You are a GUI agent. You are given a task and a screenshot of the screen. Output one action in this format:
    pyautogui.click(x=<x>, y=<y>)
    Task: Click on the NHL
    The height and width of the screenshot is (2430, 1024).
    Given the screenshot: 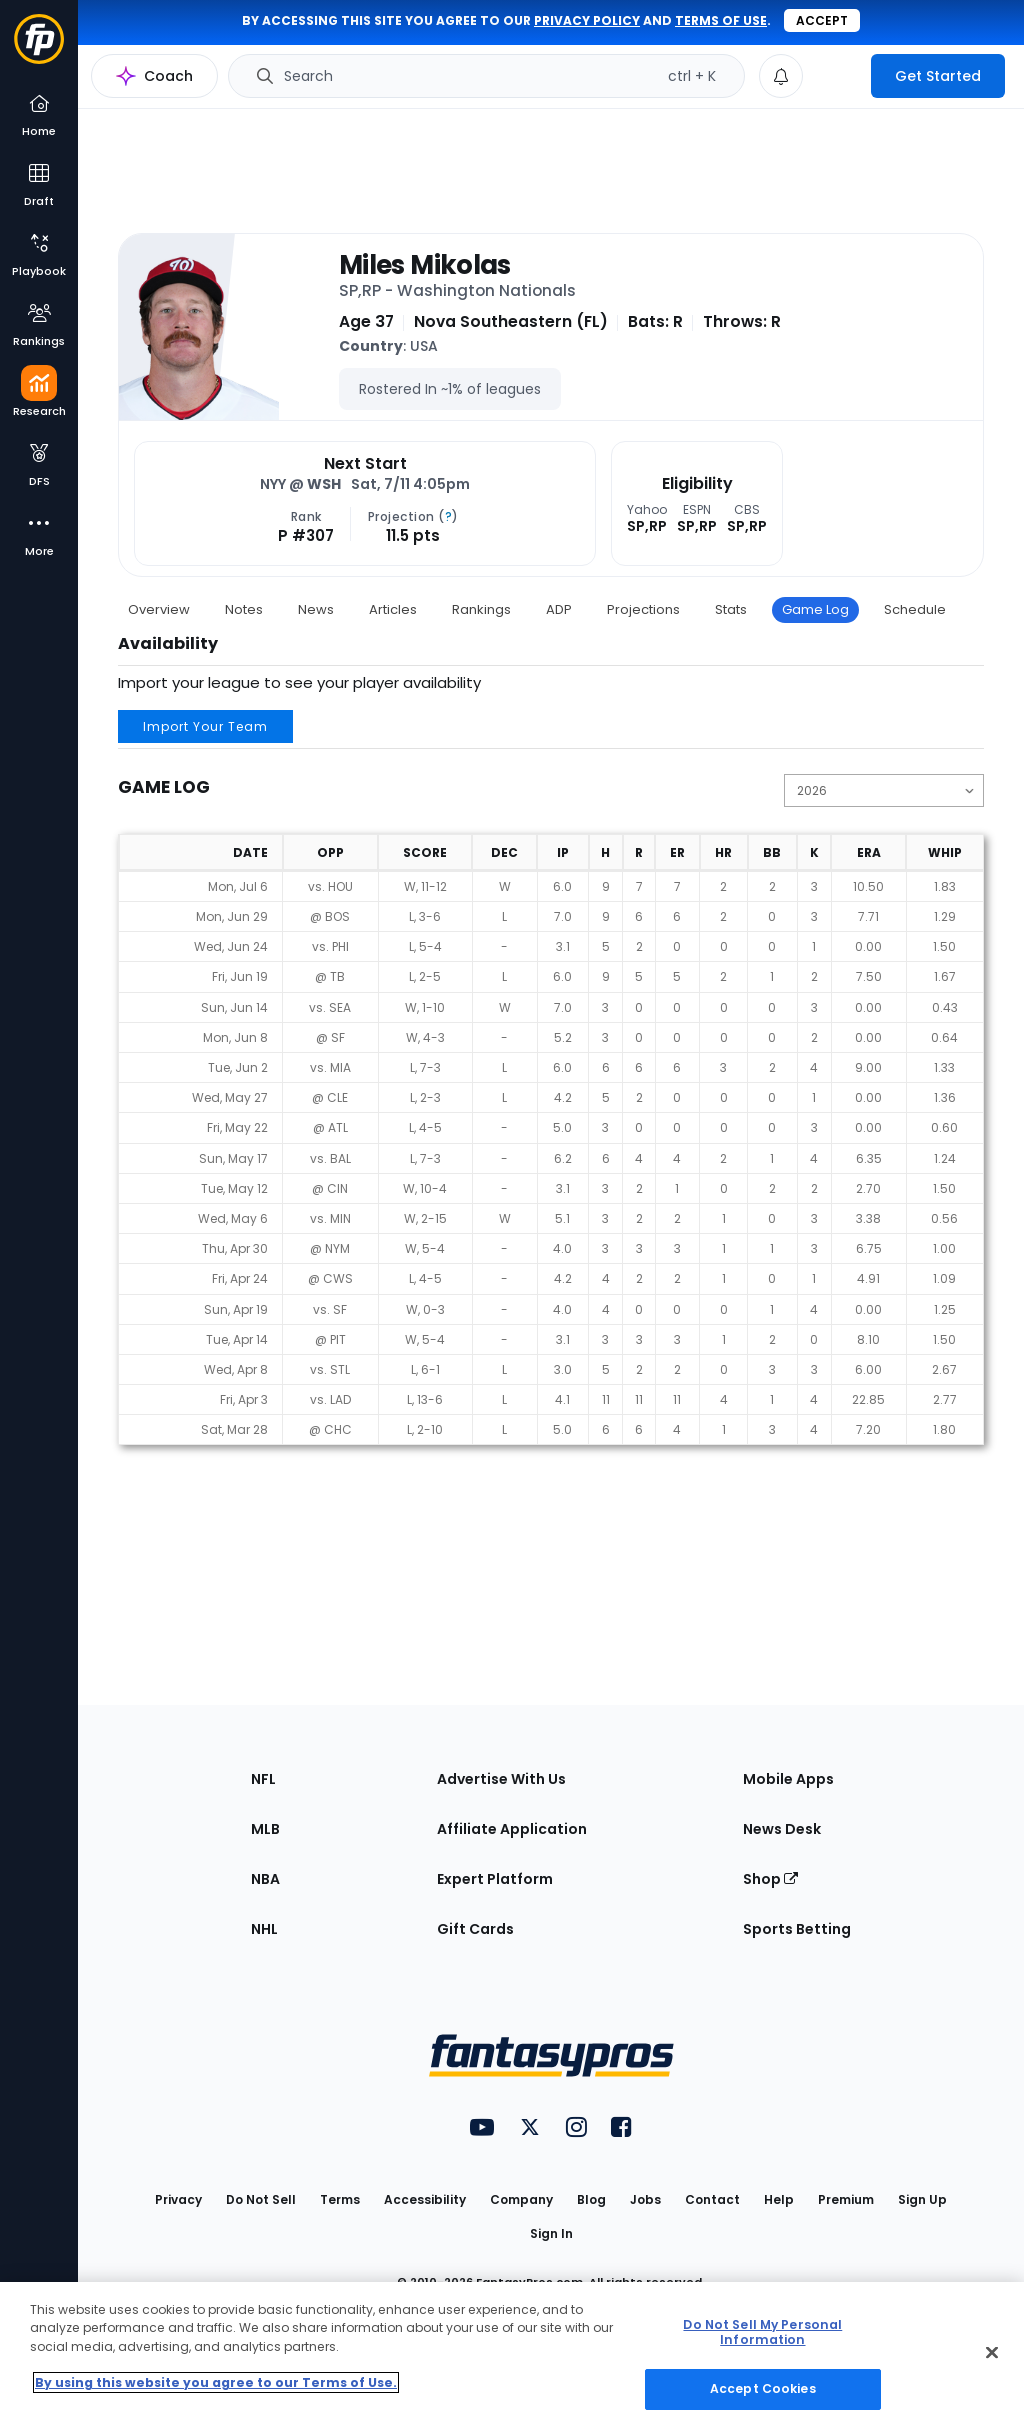 What is the action you would take?
    pyautogui.click(x=264, y=1929)
    